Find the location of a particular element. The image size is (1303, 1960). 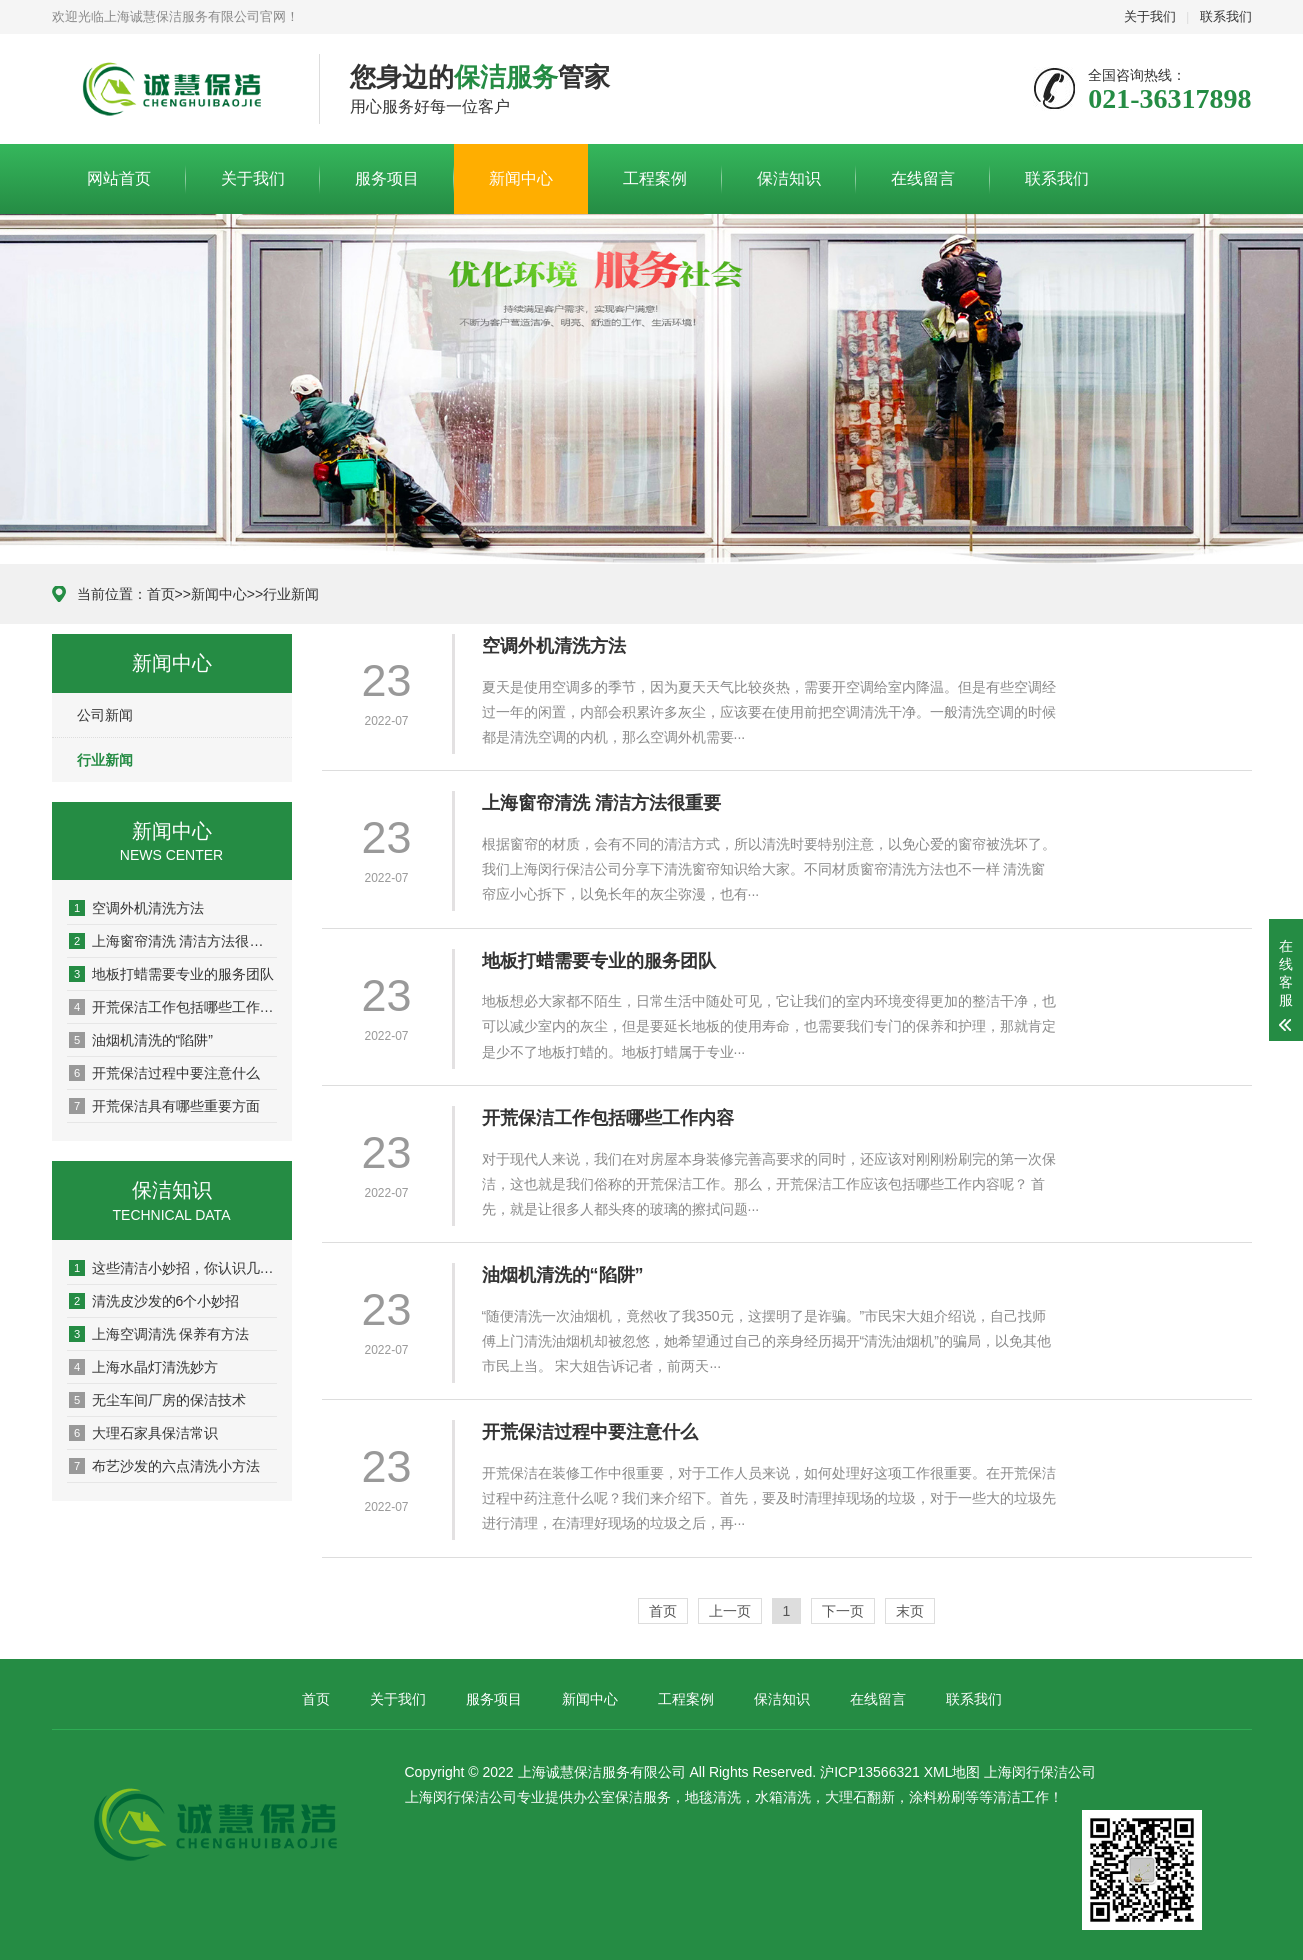

服务项目 is located at coordinates (387, 178).